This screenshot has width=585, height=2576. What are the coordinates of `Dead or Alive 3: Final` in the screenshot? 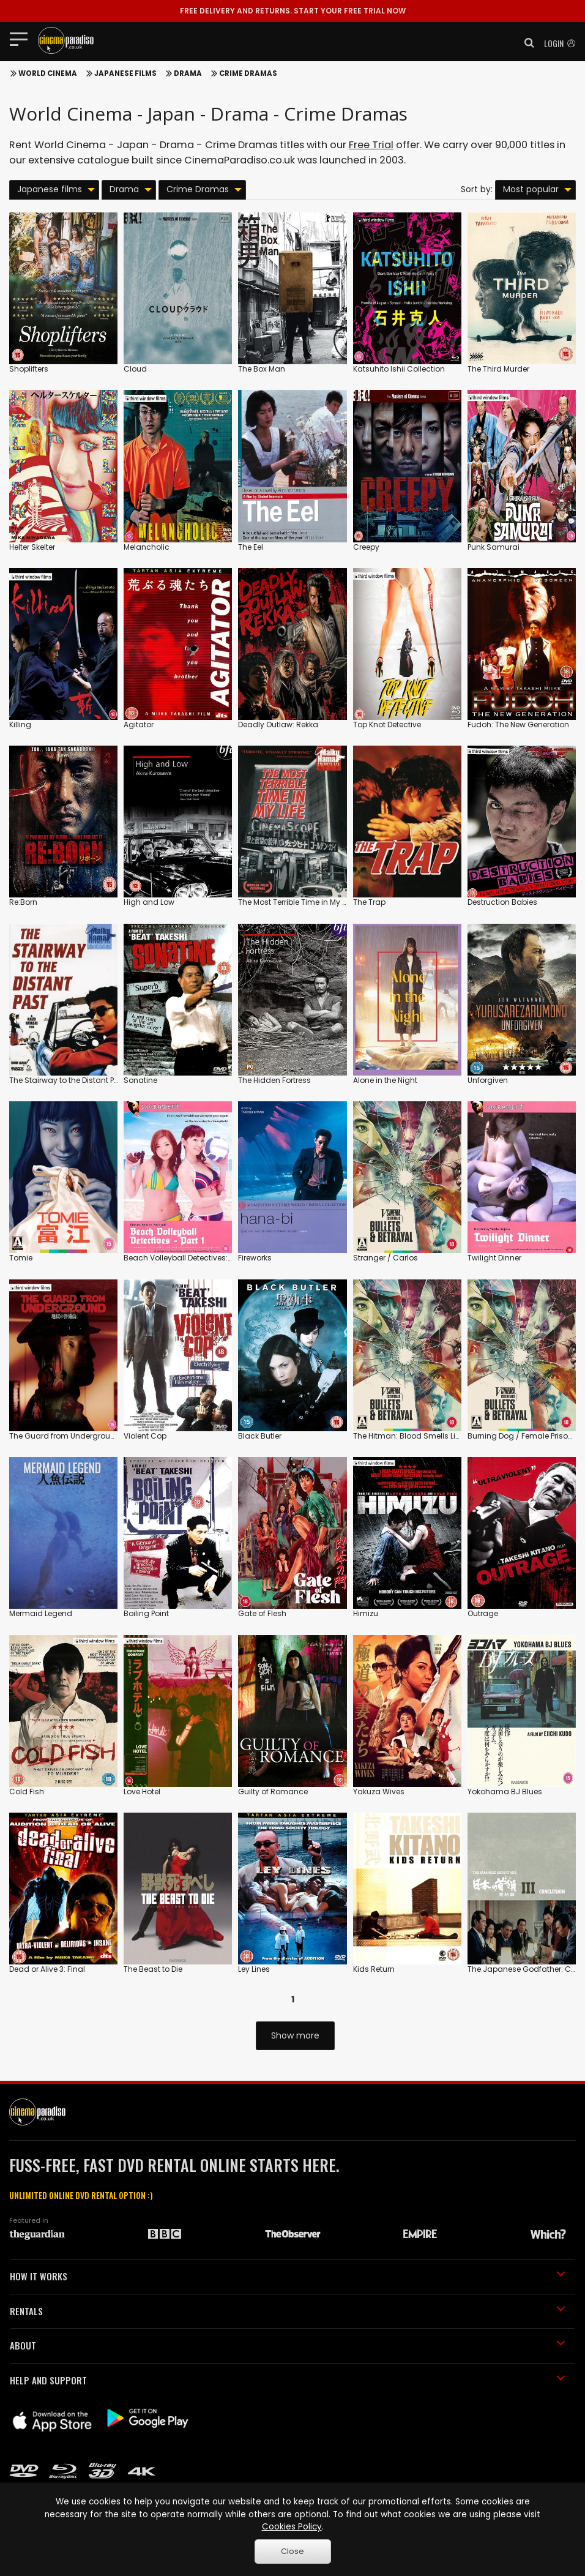 It's located at (47, 1969).